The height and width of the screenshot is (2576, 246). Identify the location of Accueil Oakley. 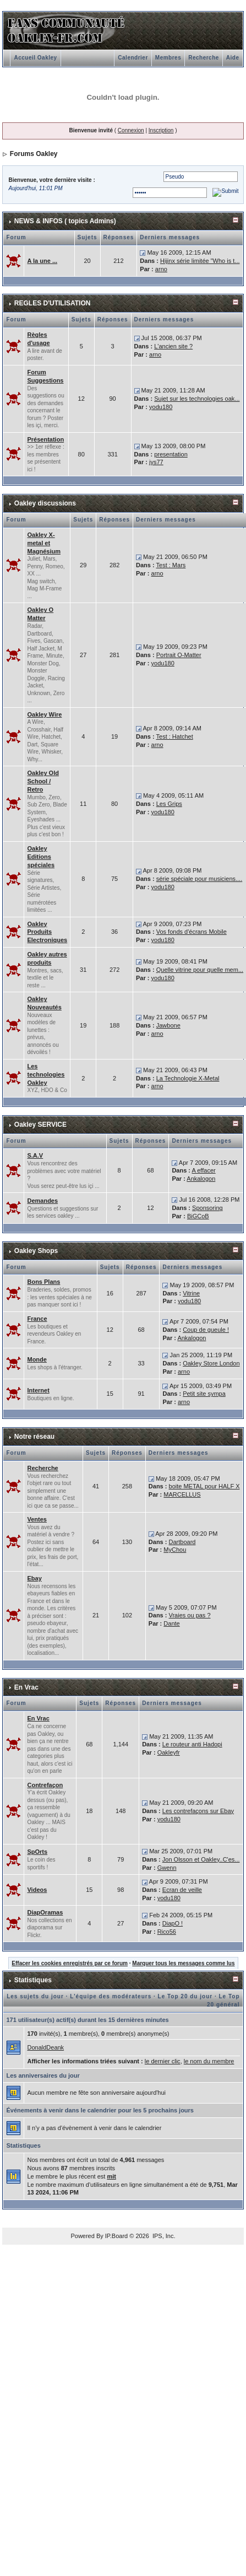
(35, 58).